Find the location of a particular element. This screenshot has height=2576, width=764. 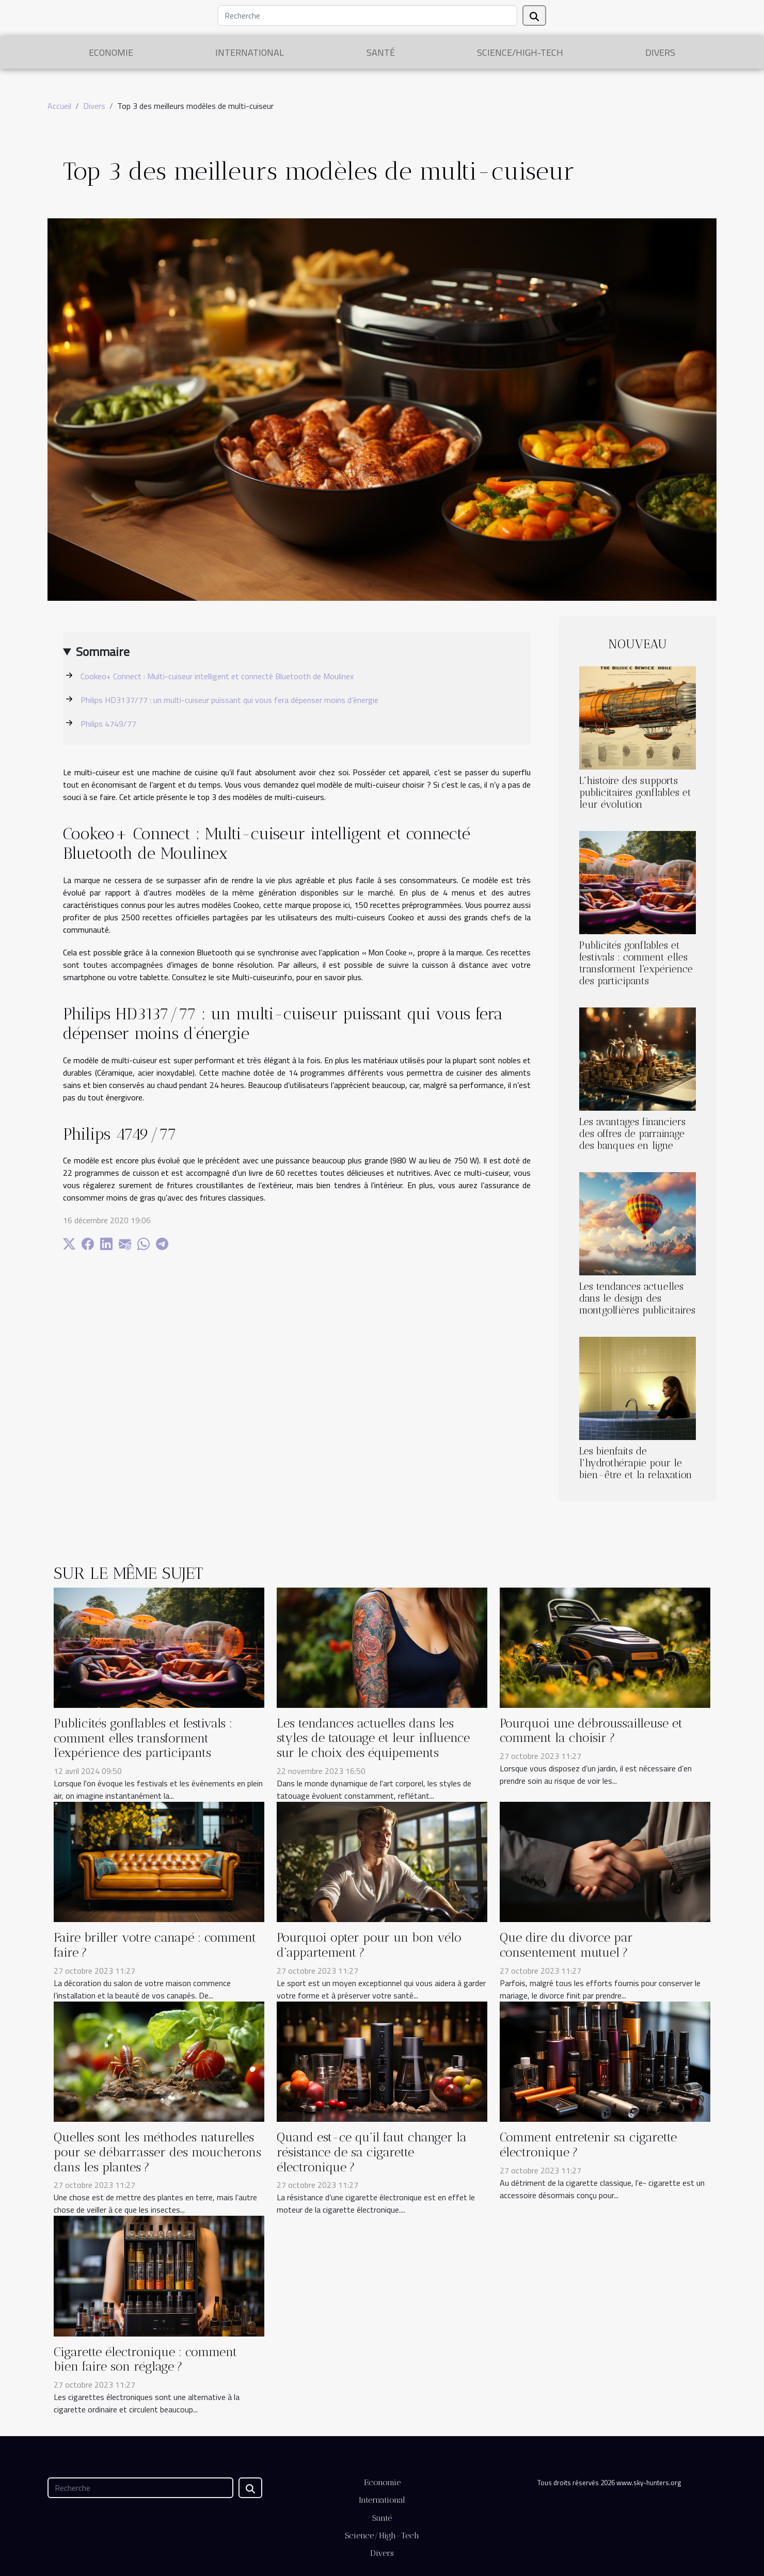

Les tendances actuelles dans les styles de tatouage et leur influence sur le choix des équipements is located at coordinates (373, 1738).